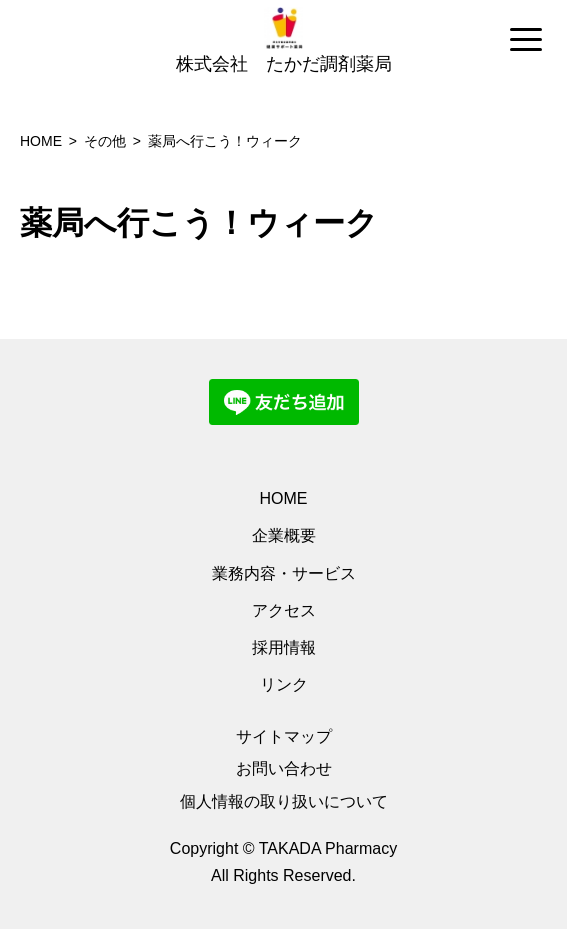  Describe the element at coordinates (284, 684) in the screenshot. I see `リンク` at that location.